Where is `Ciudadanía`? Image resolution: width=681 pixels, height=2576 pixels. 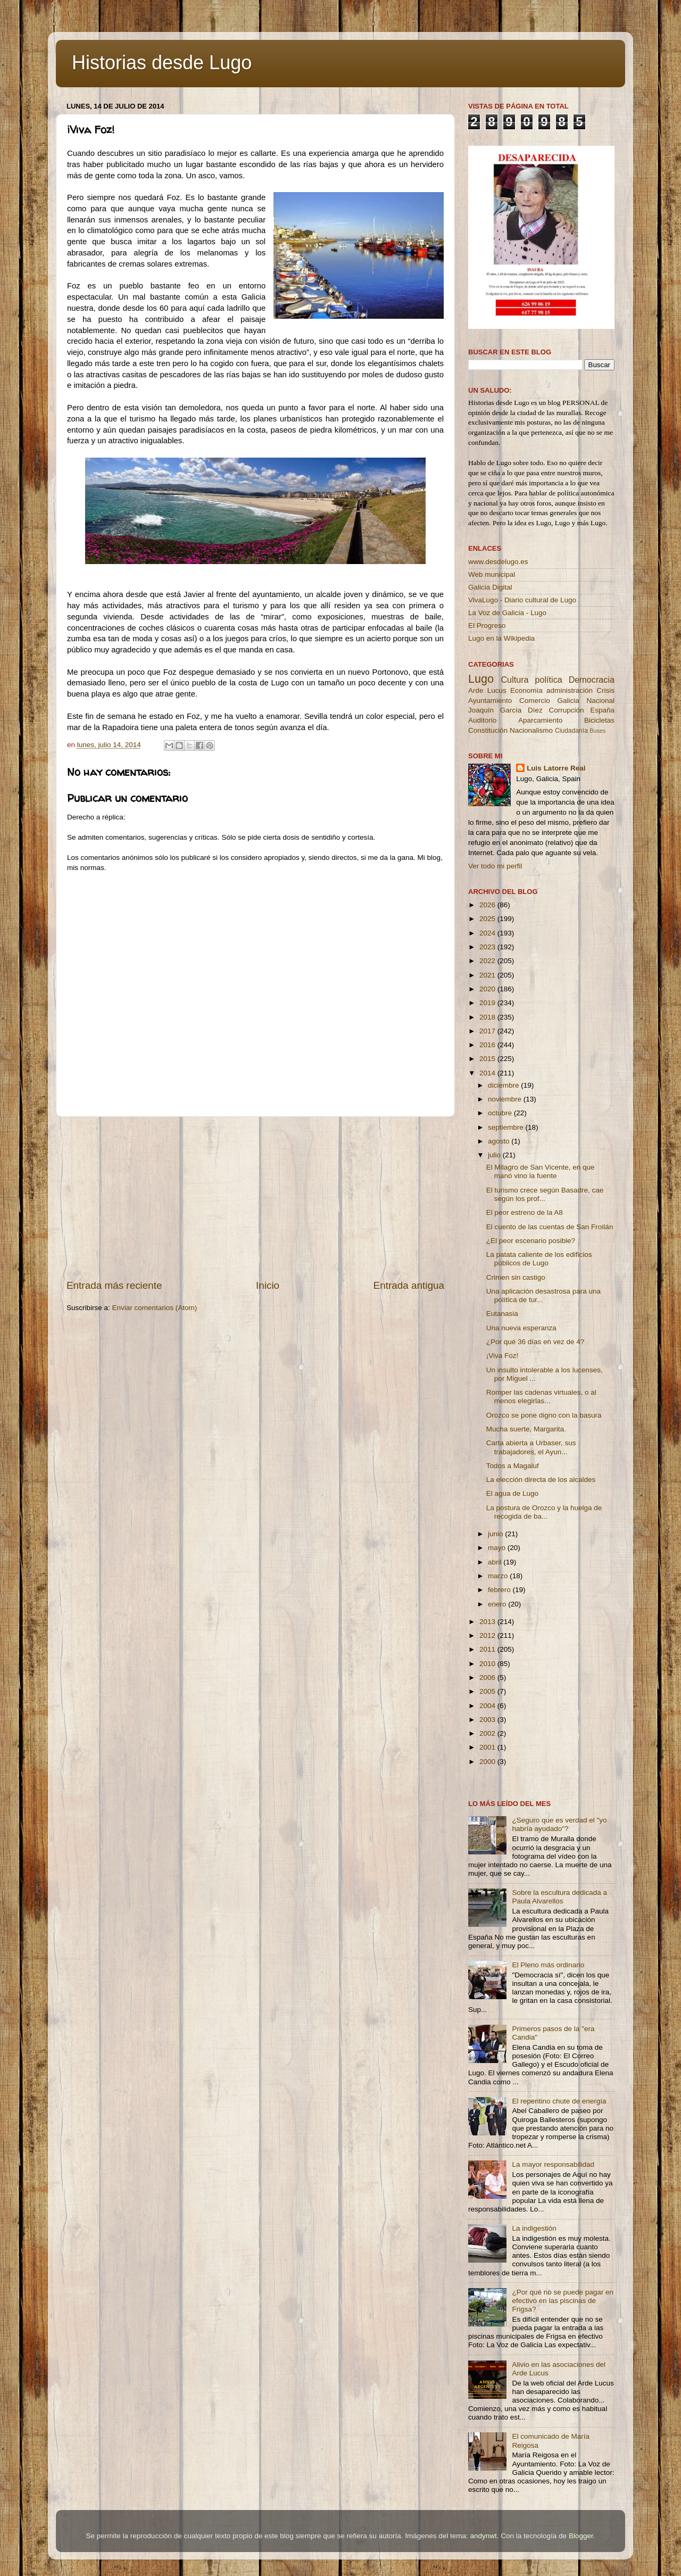
Ciudadanía is located at coordinates (571, 730).